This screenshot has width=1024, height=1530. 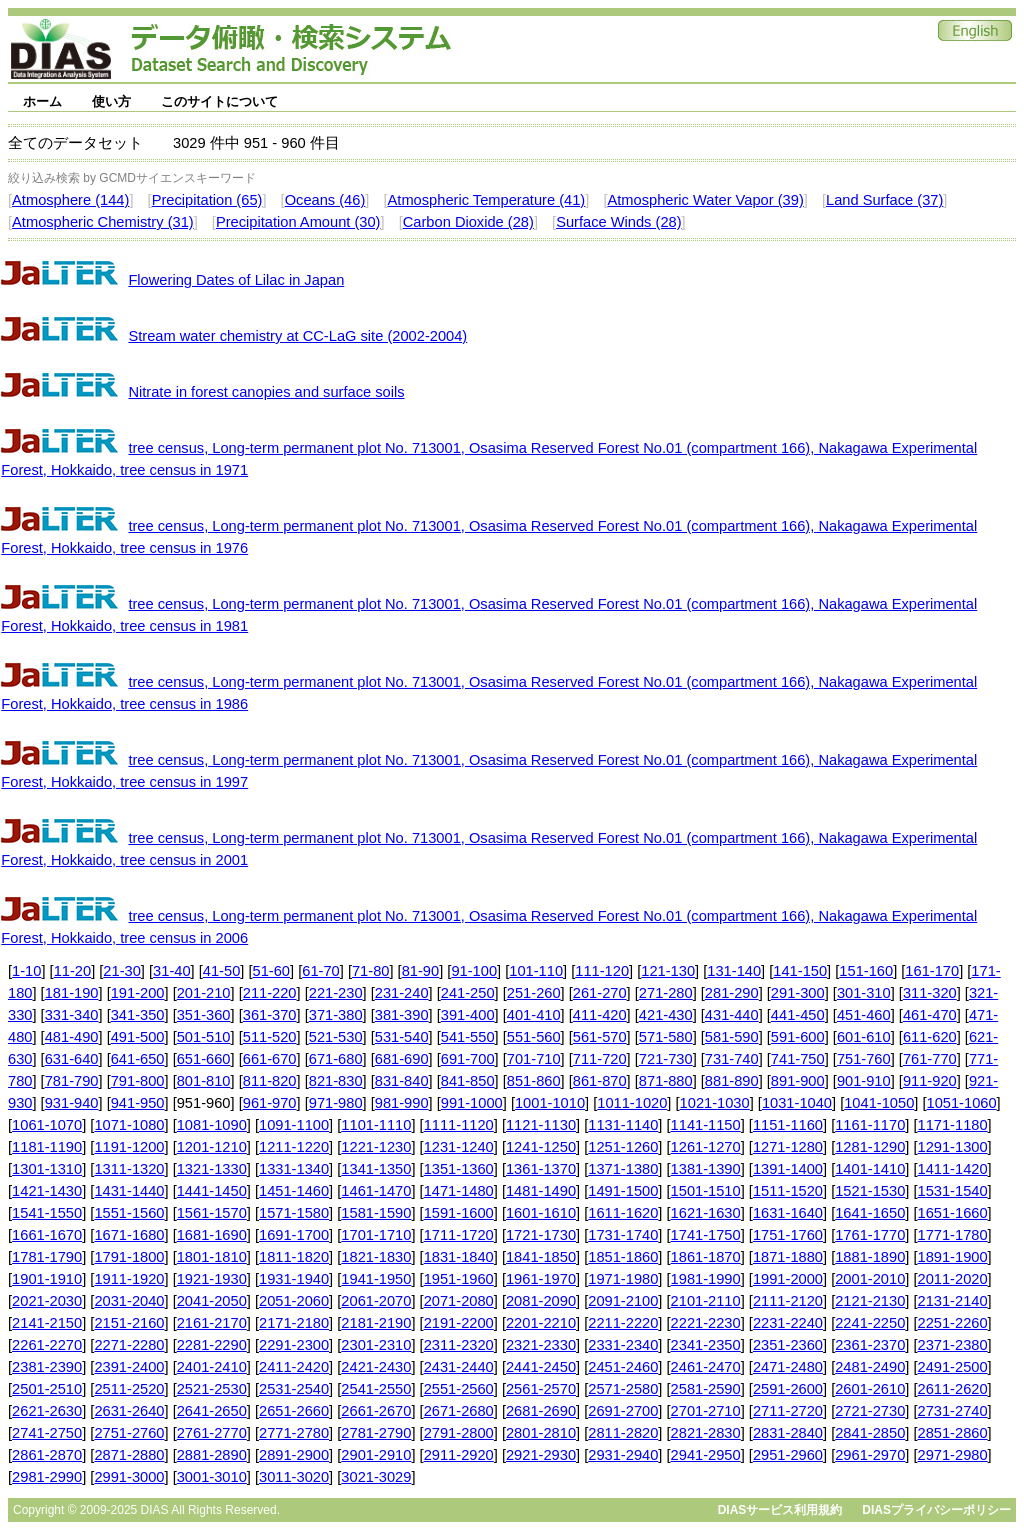 I want to click on 681-690, so click(x=402, y=1059).